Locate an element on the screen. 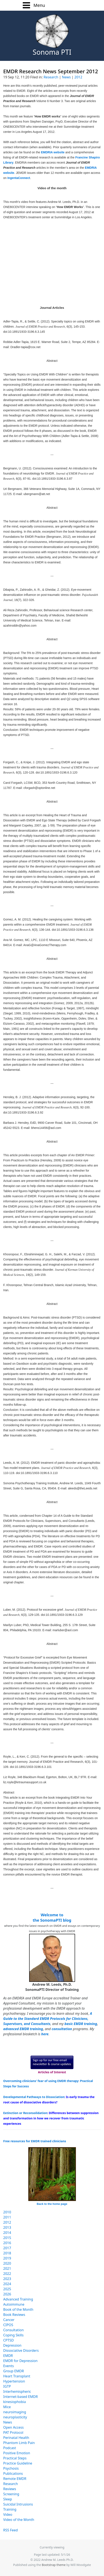 The width and height of the screenshot is (104, 2576). 2013 is located at coordinates (7, 2227).